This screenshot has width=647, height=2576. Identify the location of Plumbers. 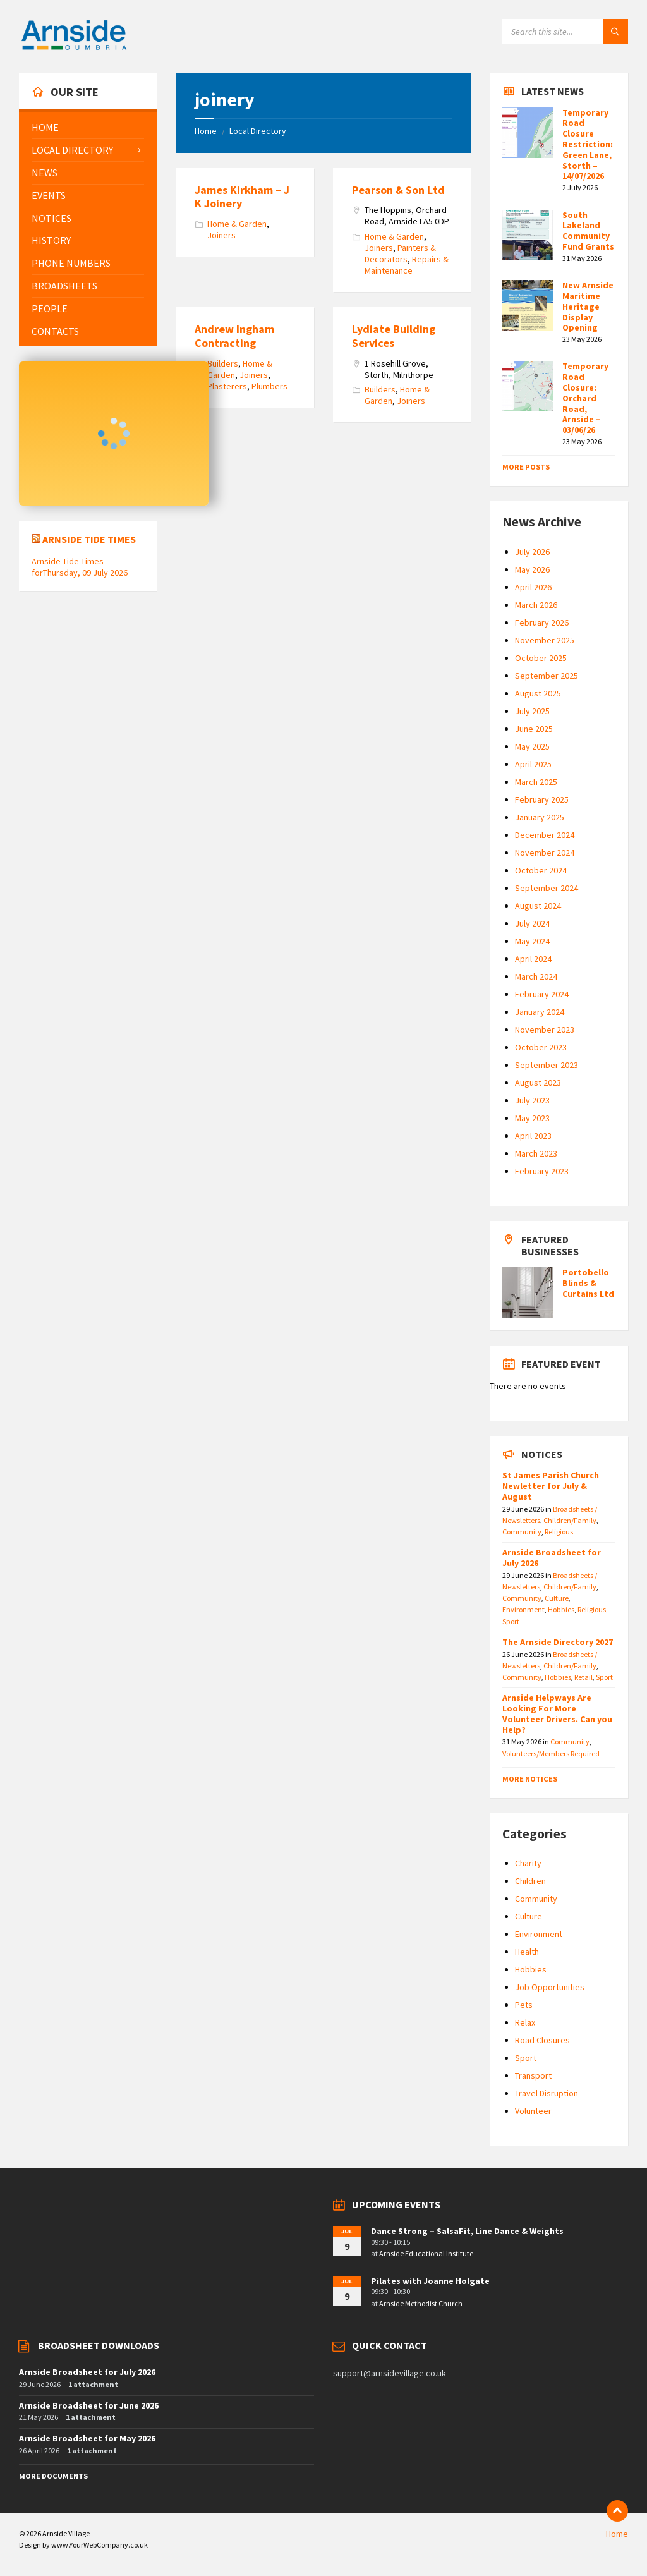
(269, 386).